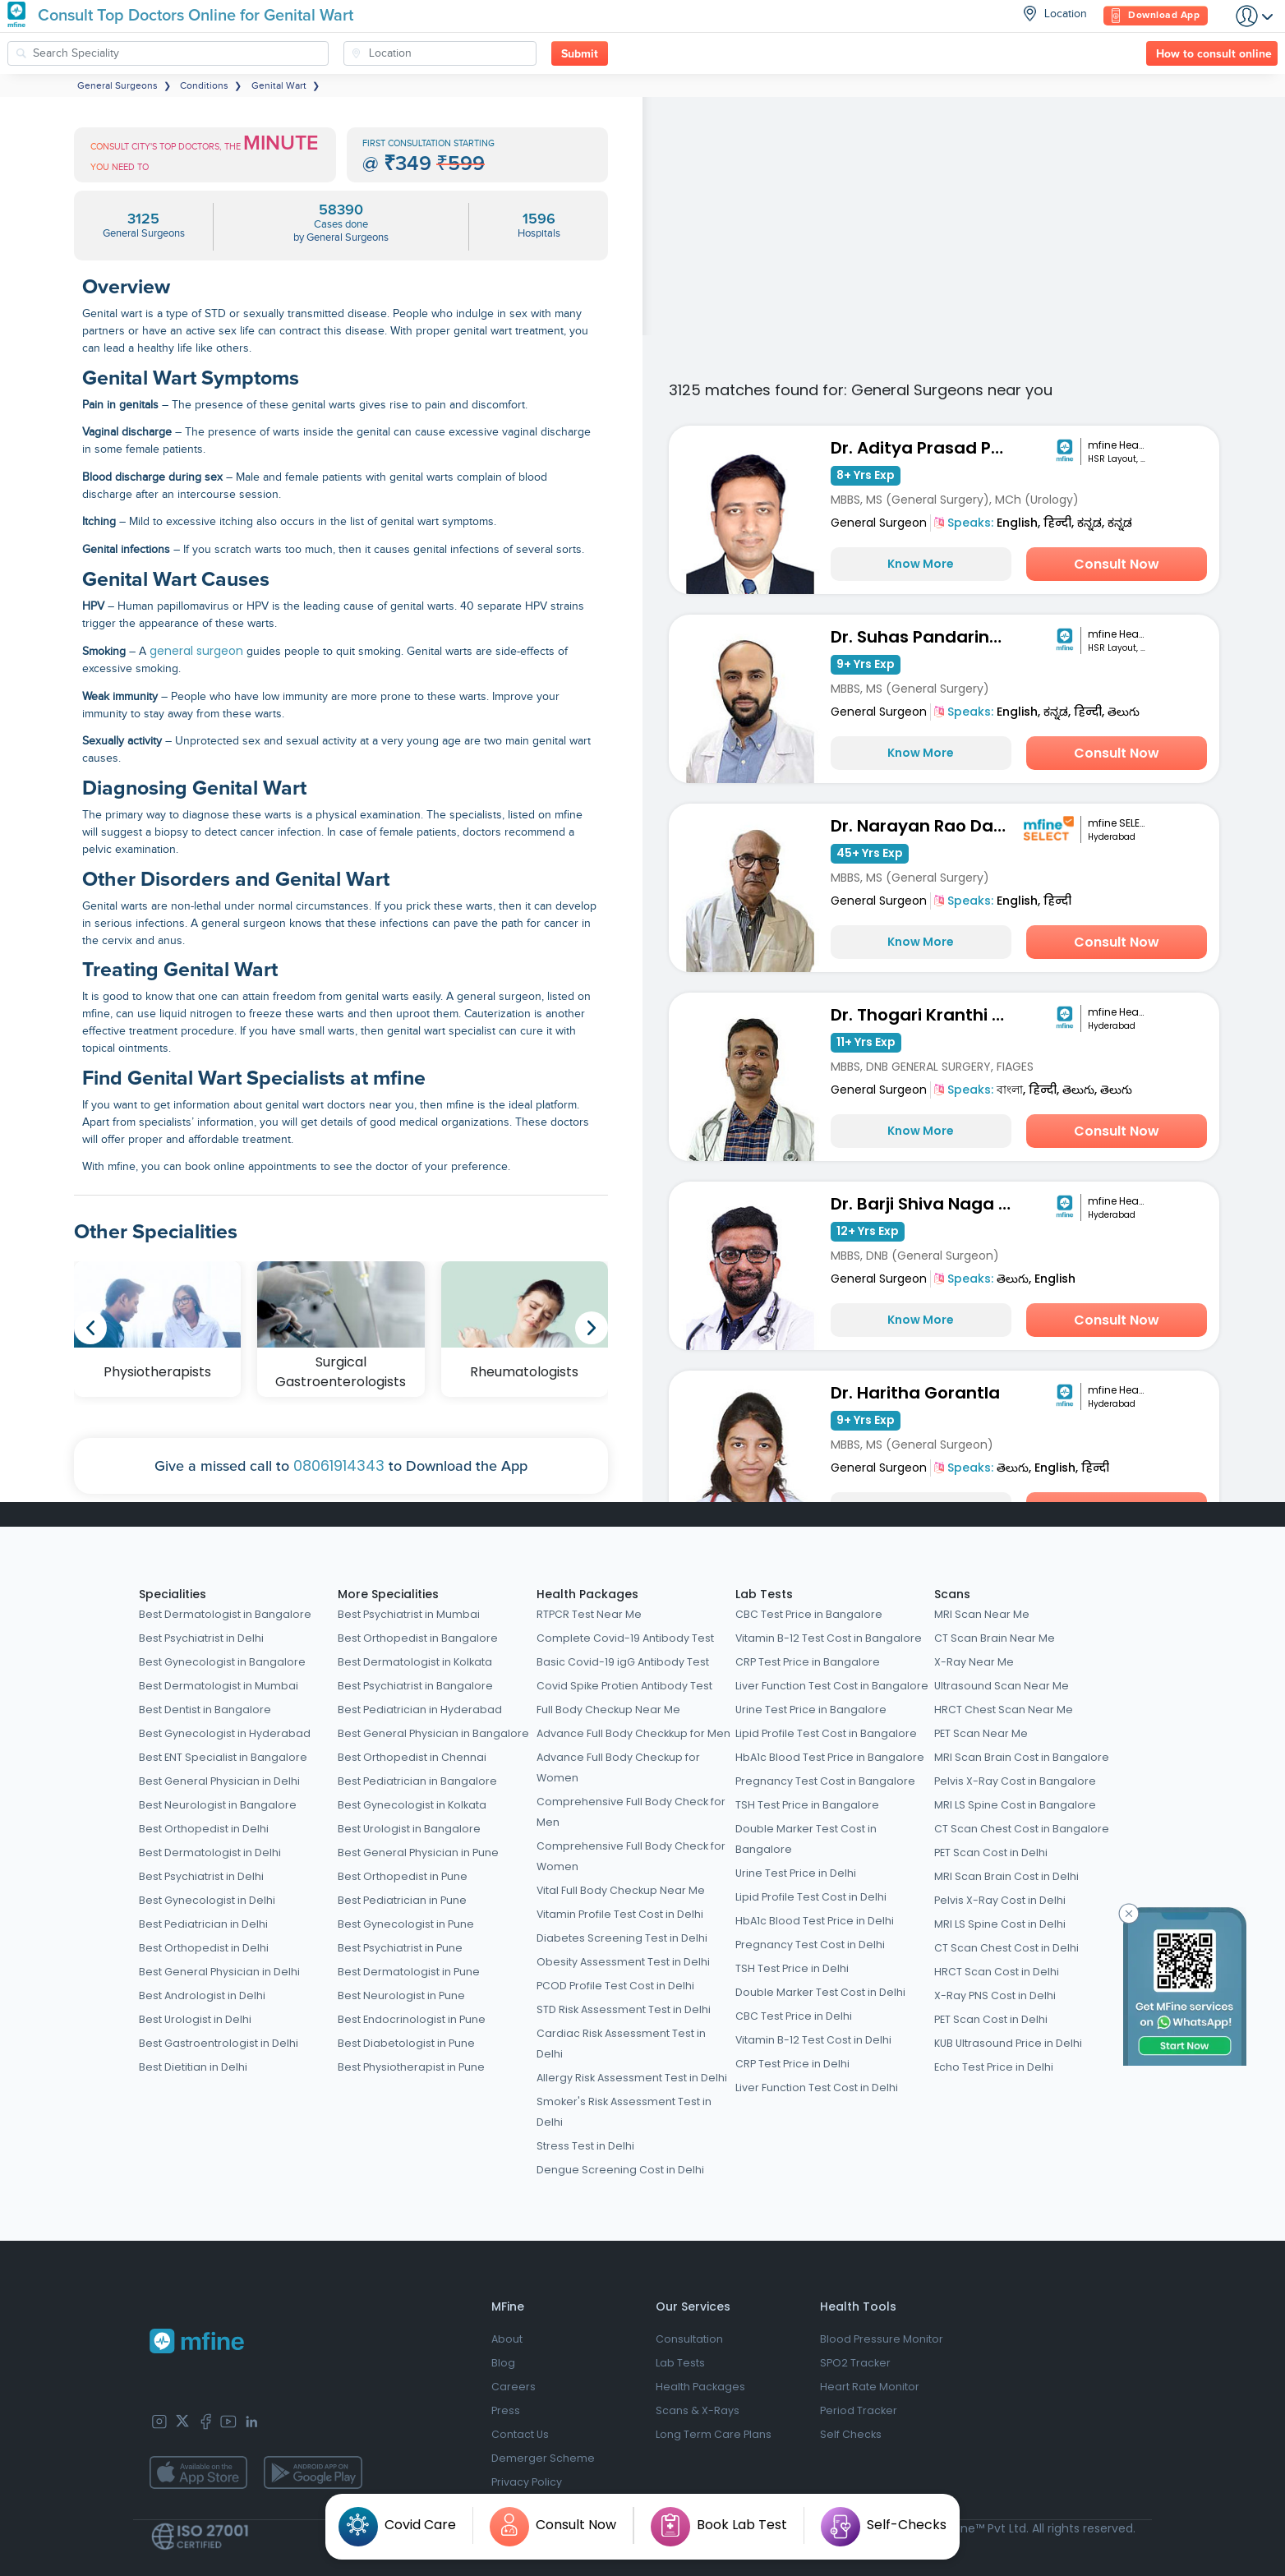 The width and height of the screenshot is (1285, 2576). I want to click on Contact Us, so click(520, 2434).